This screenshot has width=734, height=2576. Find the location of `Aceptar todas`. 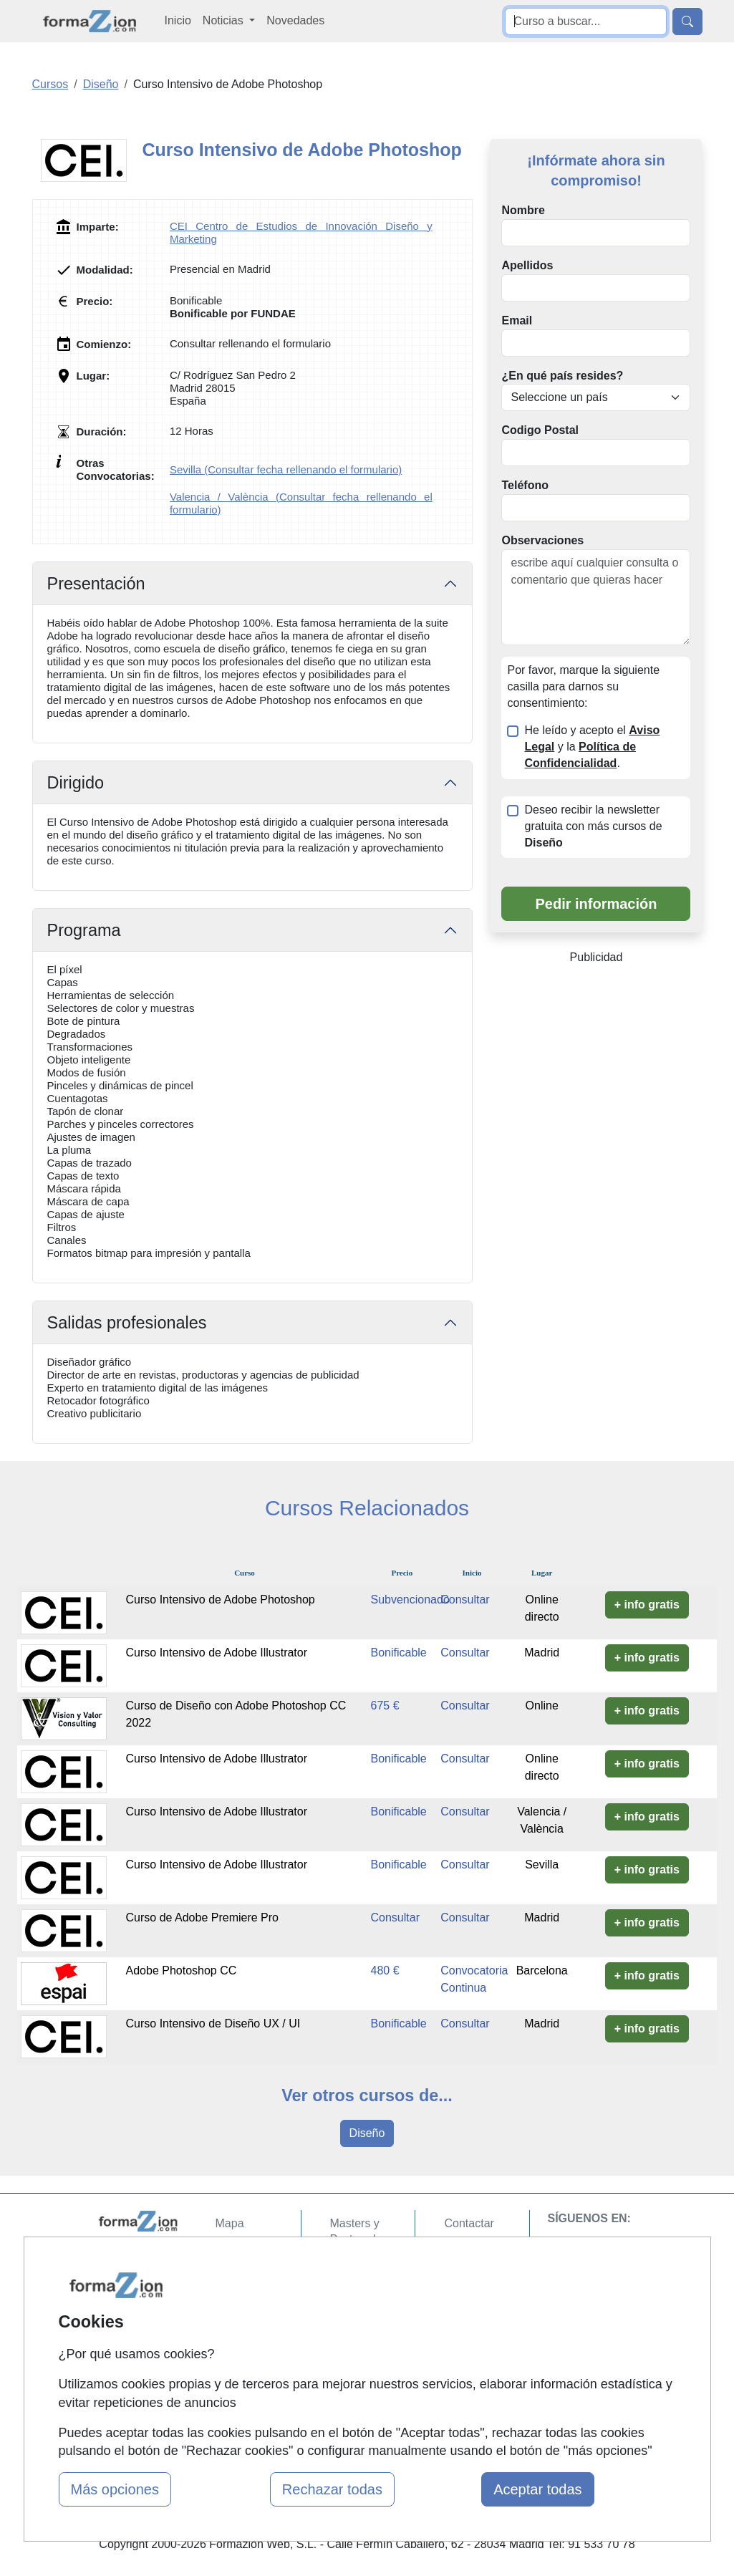

Aceptar todas is located at coordinates (537, 2489).